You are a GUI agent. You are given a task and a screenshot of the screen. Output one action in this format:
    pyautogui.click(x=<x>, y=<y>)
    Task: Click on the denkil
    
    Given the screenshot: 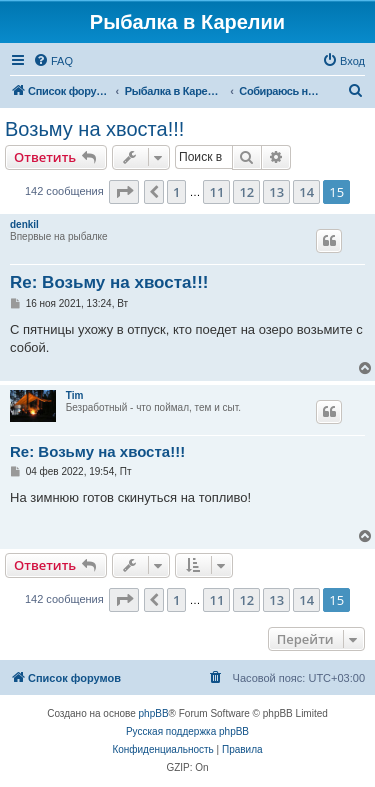 What is the action you would take?
    pyautogui.click(x=24, y=224)
    